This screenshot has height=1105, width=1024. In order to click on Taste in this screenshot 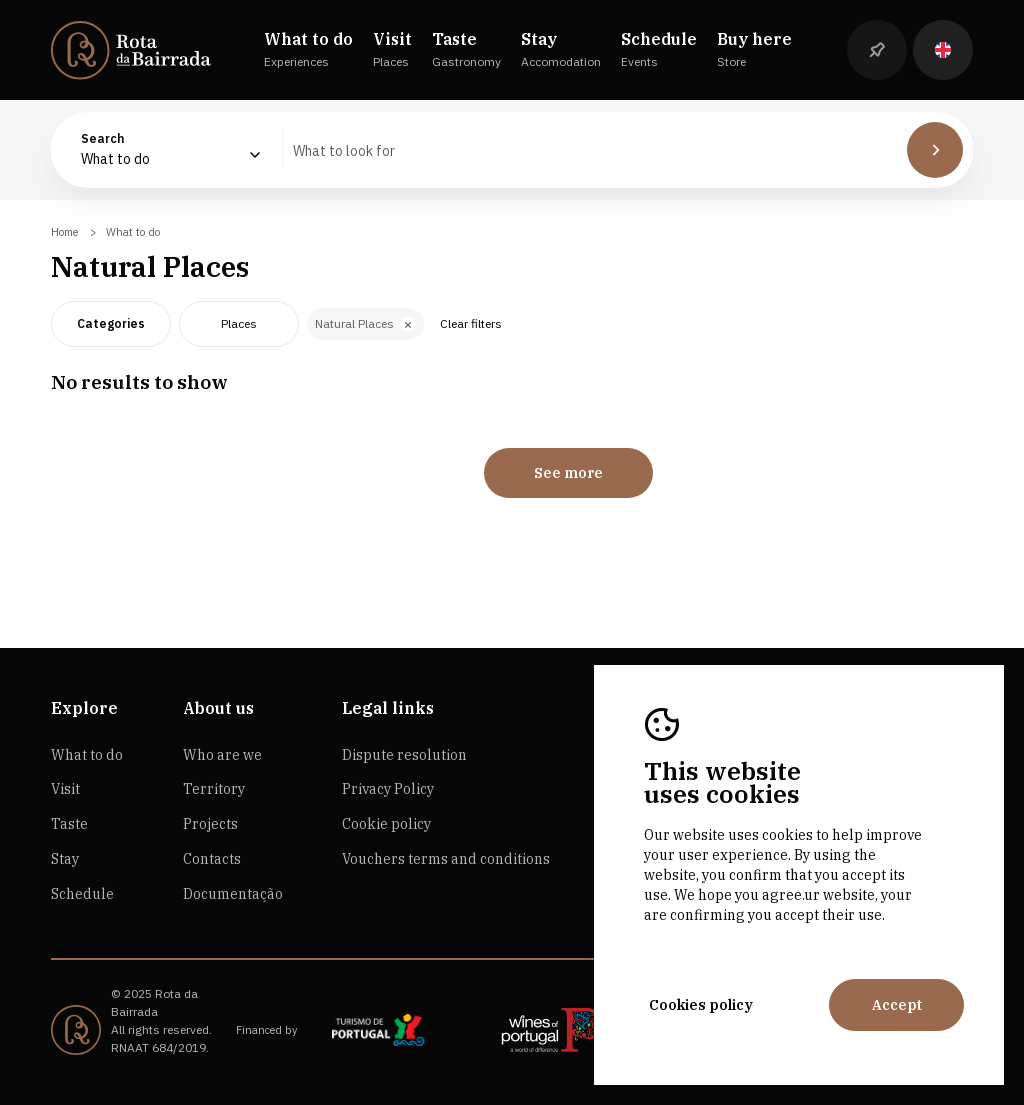, I will do `click(69, 824)`.